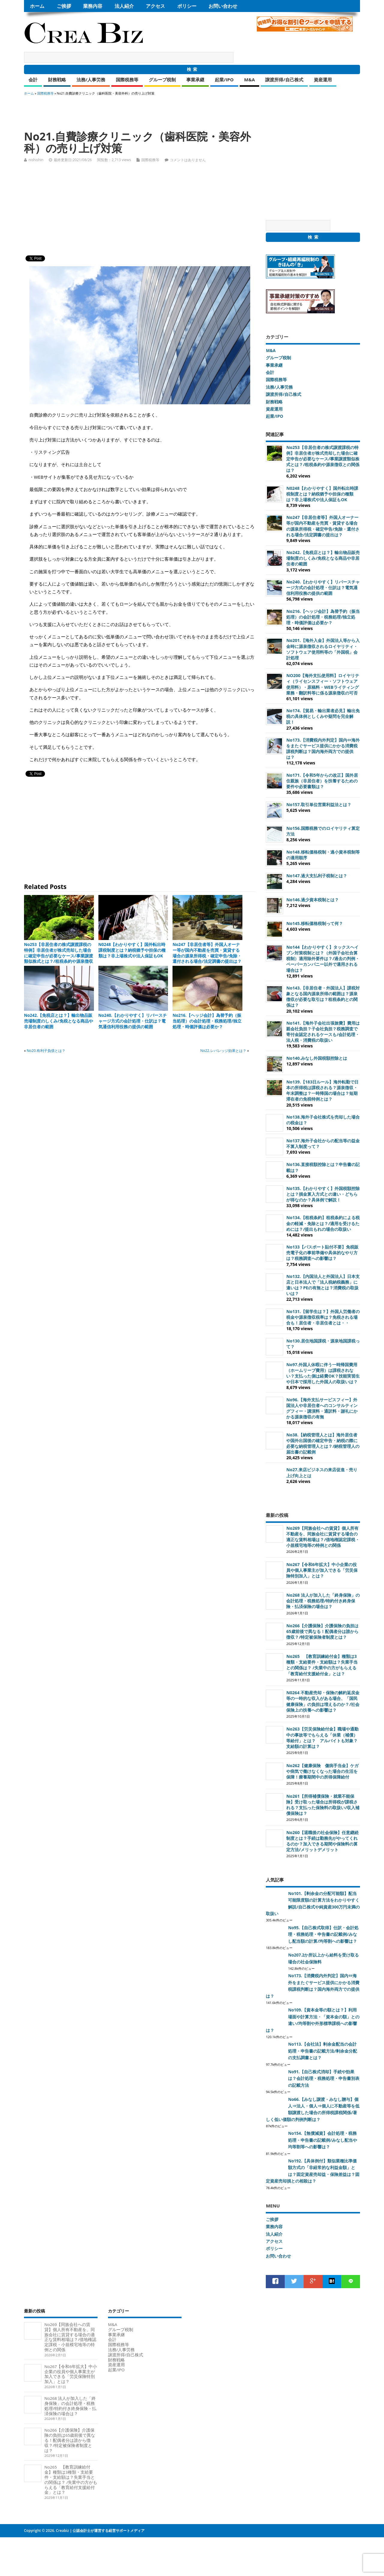 This screenshot has width=384, height=2576. I want to click on 譲渡所得/自己株式, so click(284, 80).